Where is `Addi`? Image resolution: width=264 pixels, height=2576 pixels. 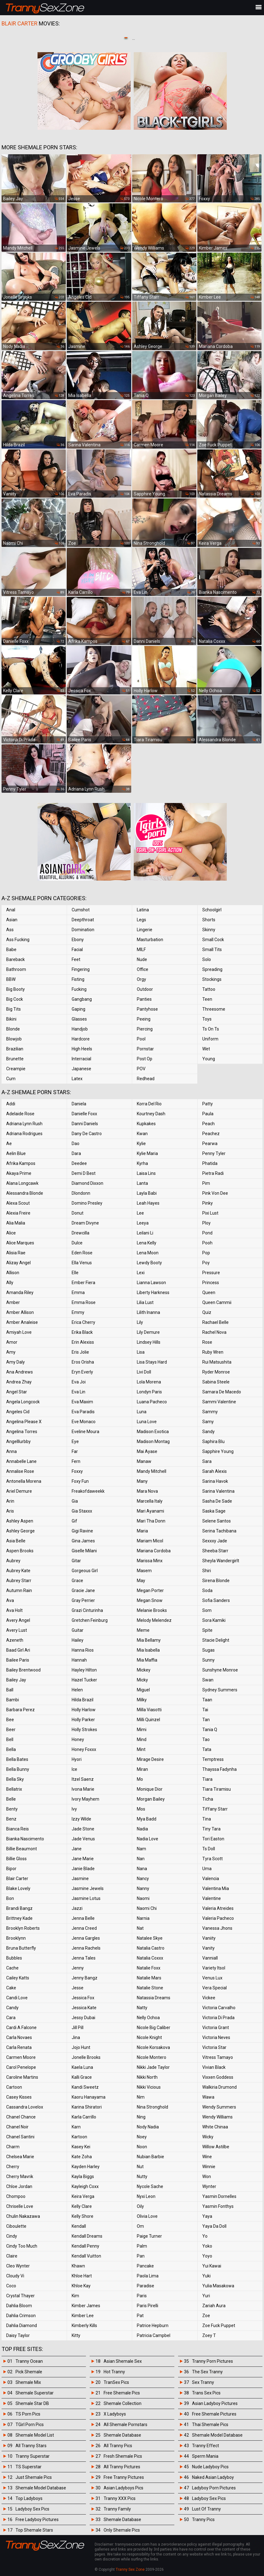 Addi is located at coordinates (10, 1103).